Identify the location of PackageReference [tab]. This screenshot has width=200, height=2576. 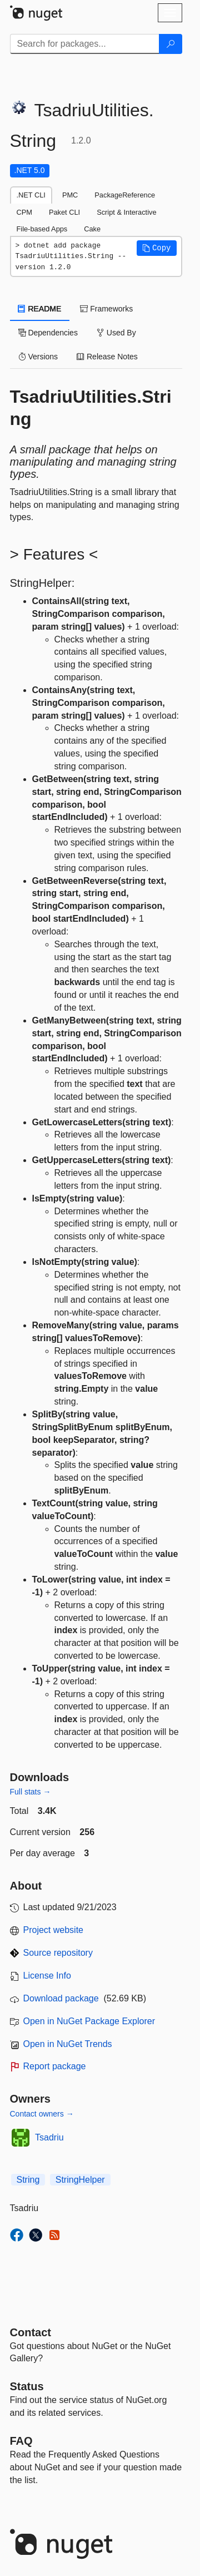
(124, 195).